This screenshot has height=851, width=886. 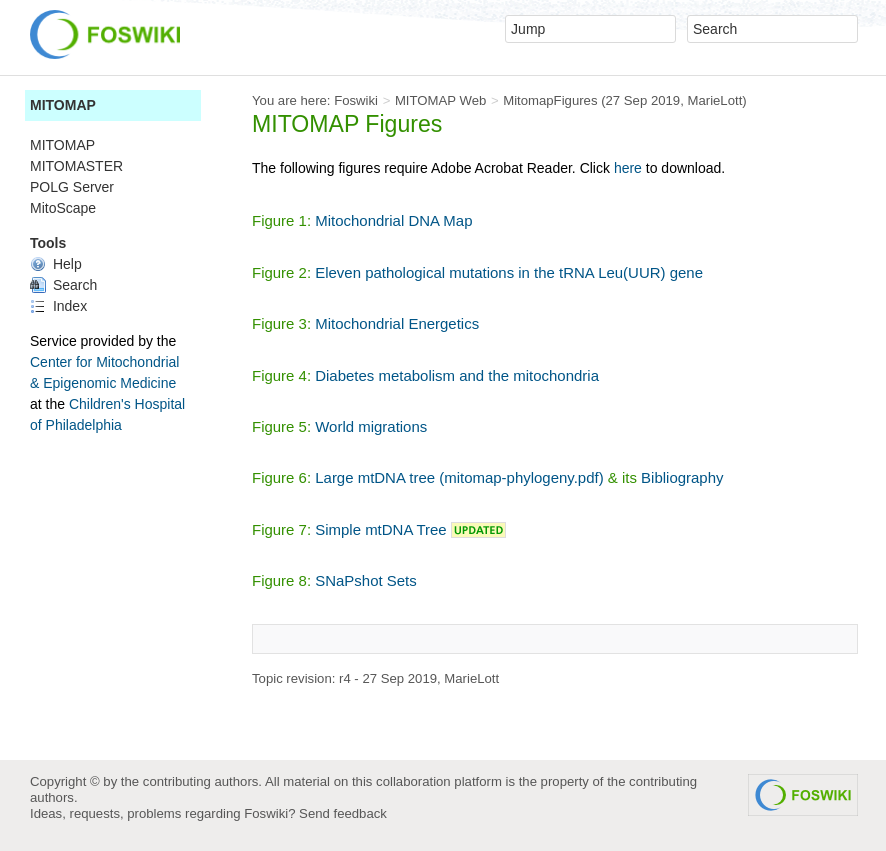 What do you see at coordinates (356, 100) in the screenshot?
I see `Foswiki` at bounding box center [356, 100].